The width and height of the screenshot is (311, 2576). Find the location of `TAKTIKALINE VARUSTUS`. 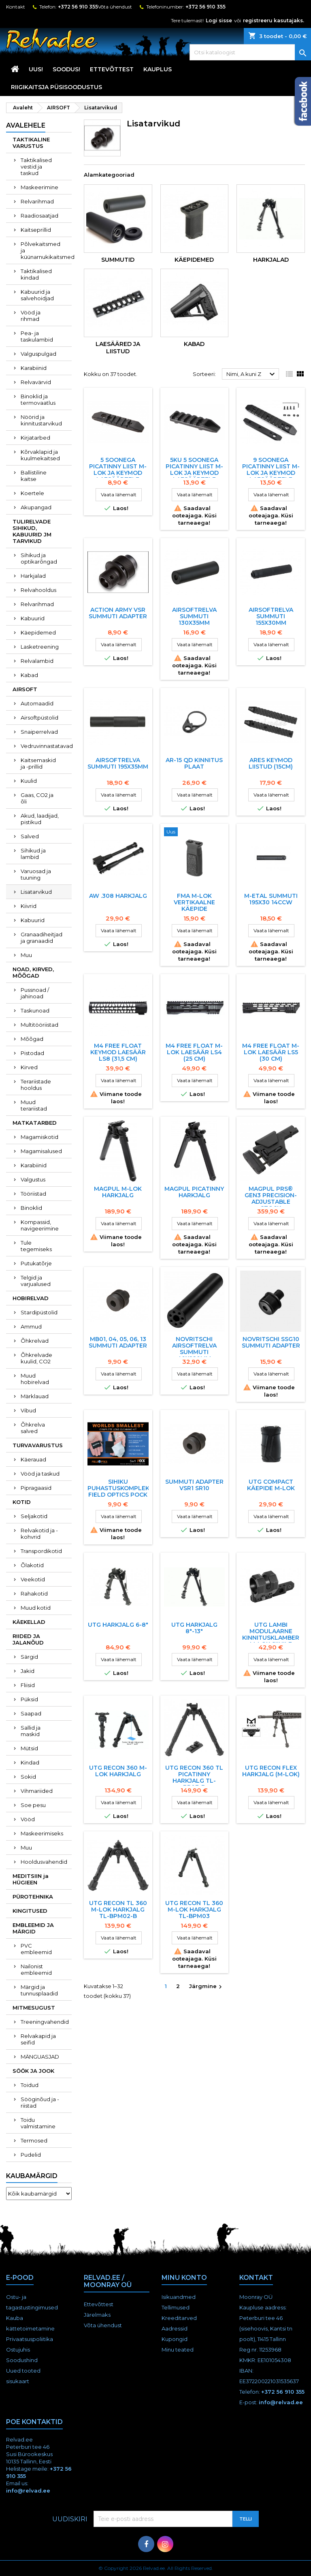

TAKTIKALINE VARUSTUS is located at coordinates (31, 142).